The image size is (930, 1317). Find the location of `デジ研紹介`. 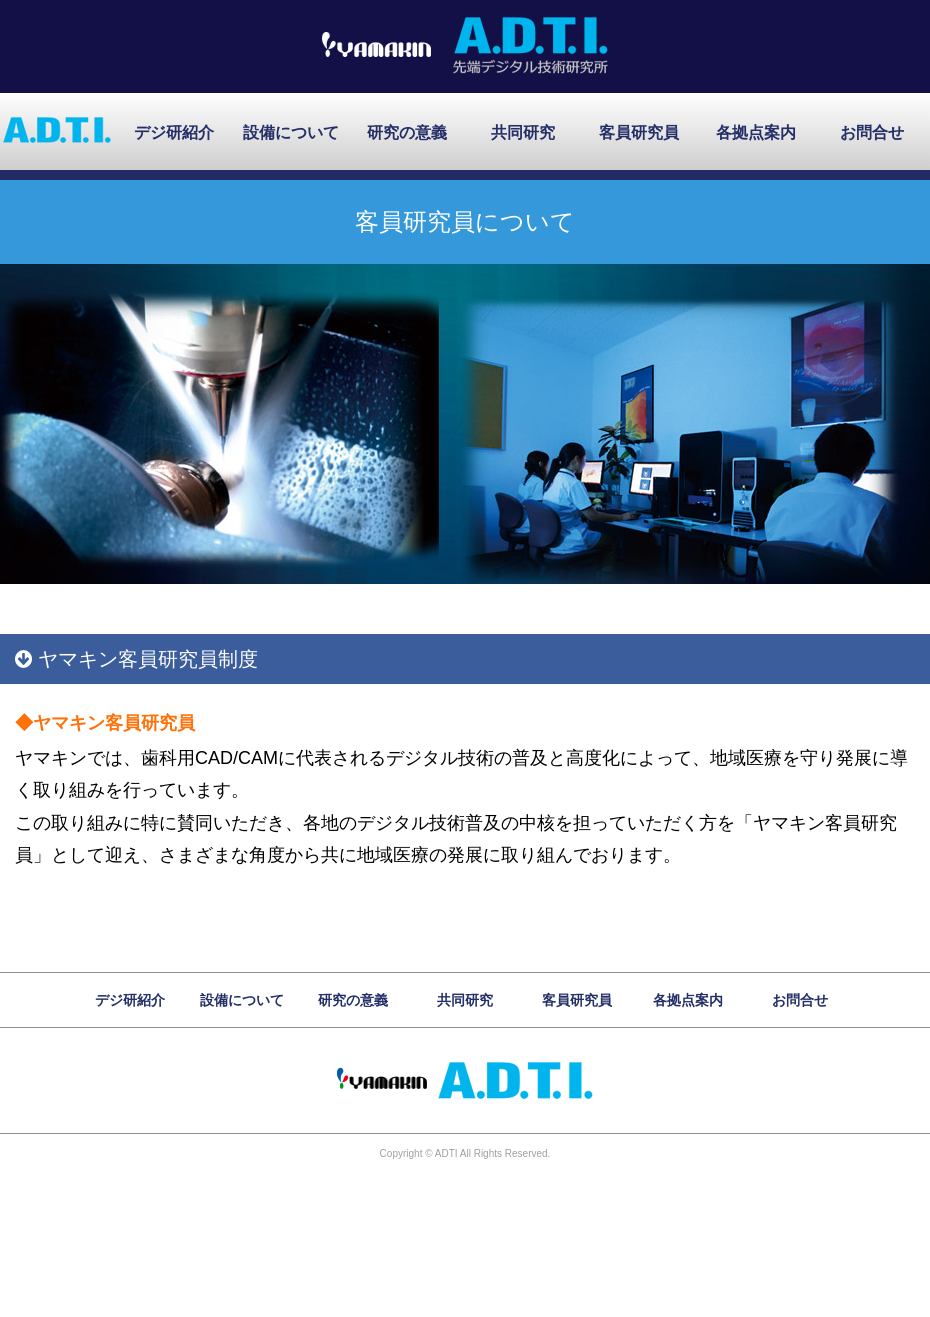

デジ研紹介 is located at coordinates (174, 132).